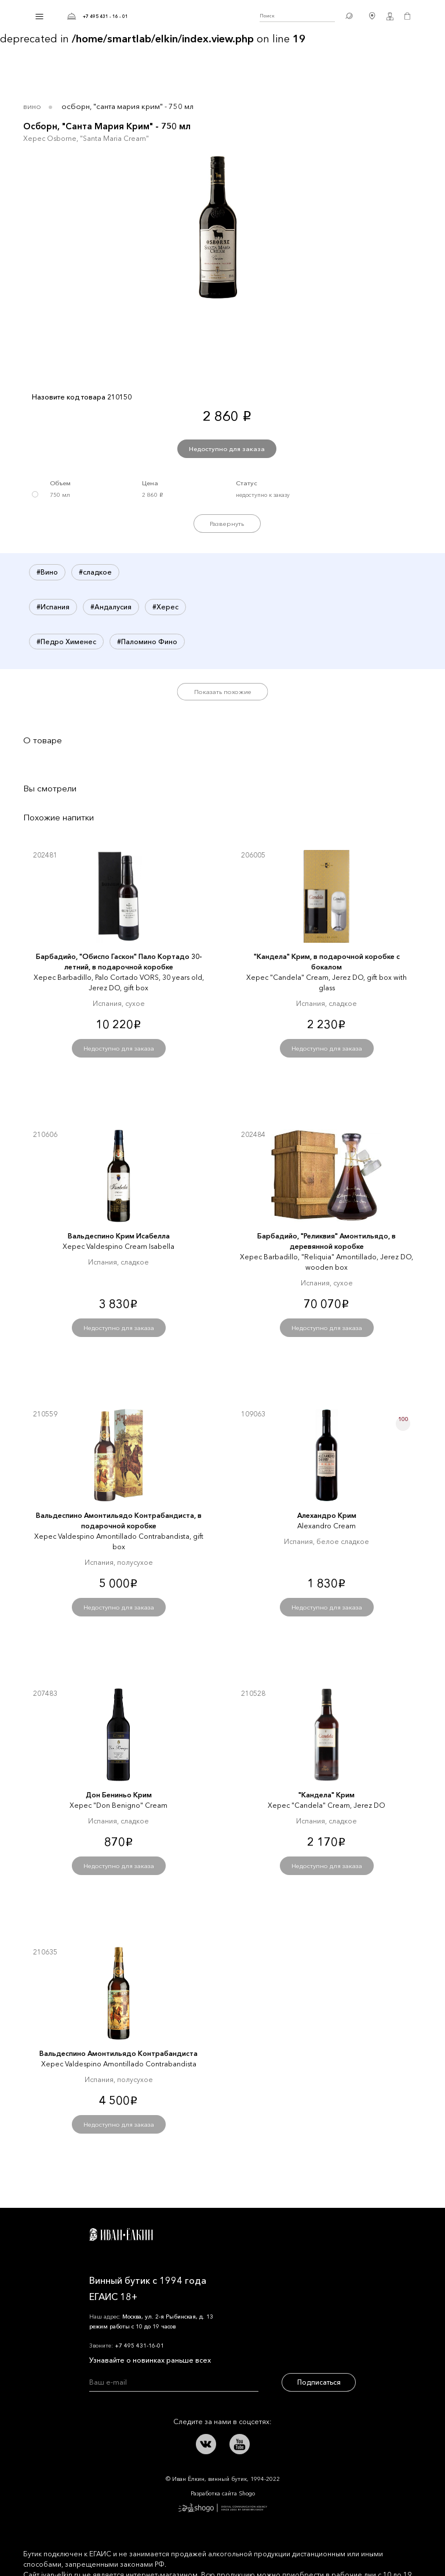 This screenshot has height=2576, width=445. Describe the element at coordinates (407, 16) in the screenshot. I see `Корзина` at that location.